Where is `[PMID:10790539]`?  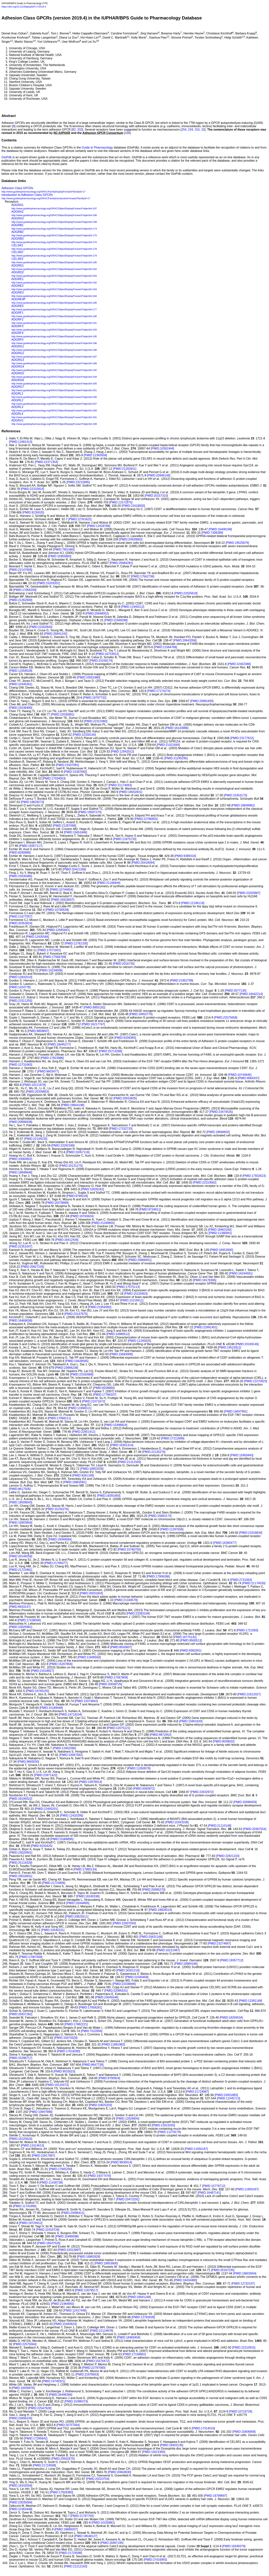
[PMID:10790539] is located at coordinates (57, 909).